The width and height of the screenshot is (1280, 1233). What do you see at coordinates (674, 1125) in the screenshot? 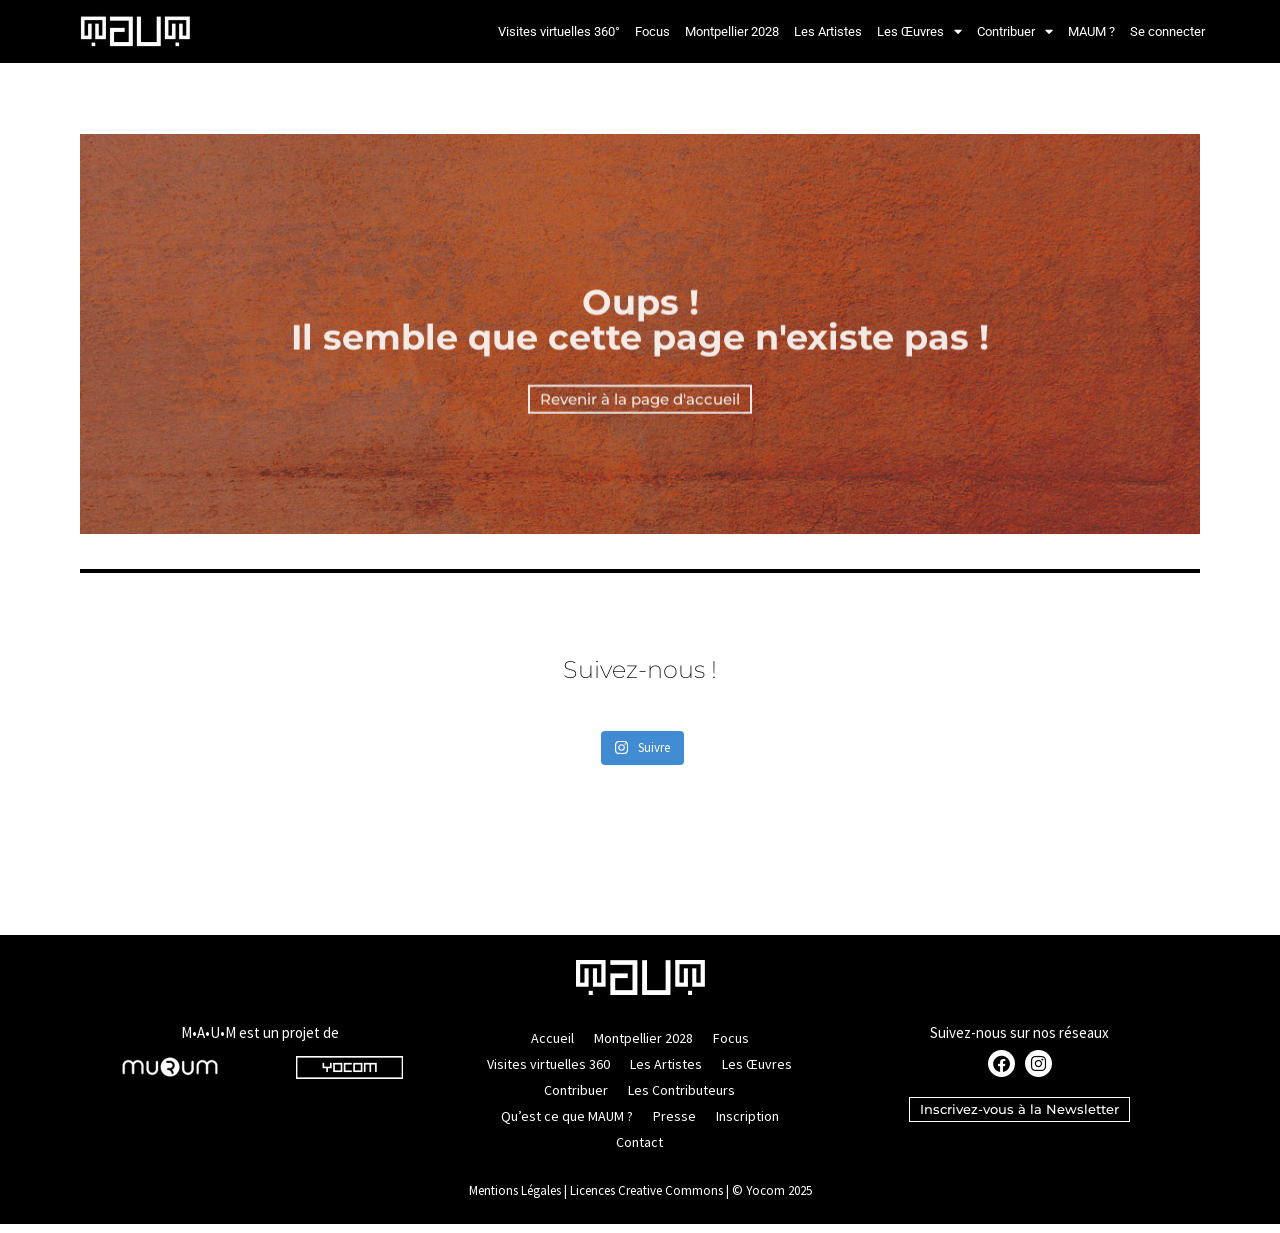
I see `Presse` at bounding box center [674, 1125].